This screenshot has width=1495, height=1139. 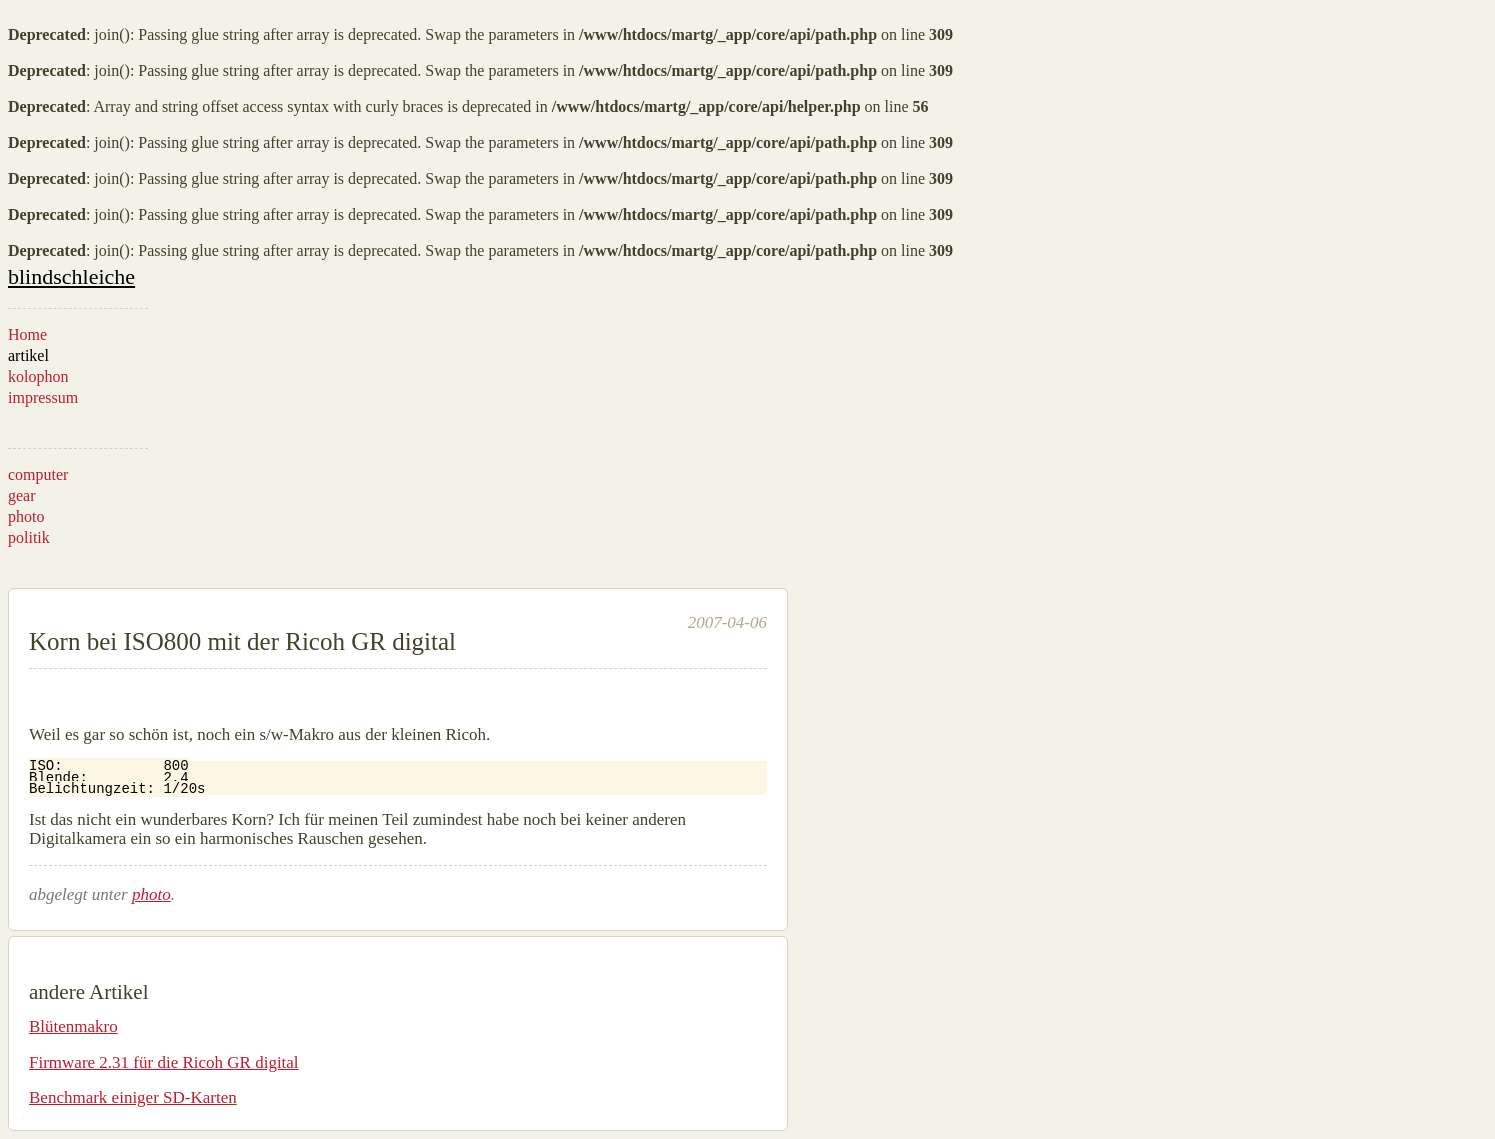 I want to click on Blütenmakro, so click(x=73, y=1026).